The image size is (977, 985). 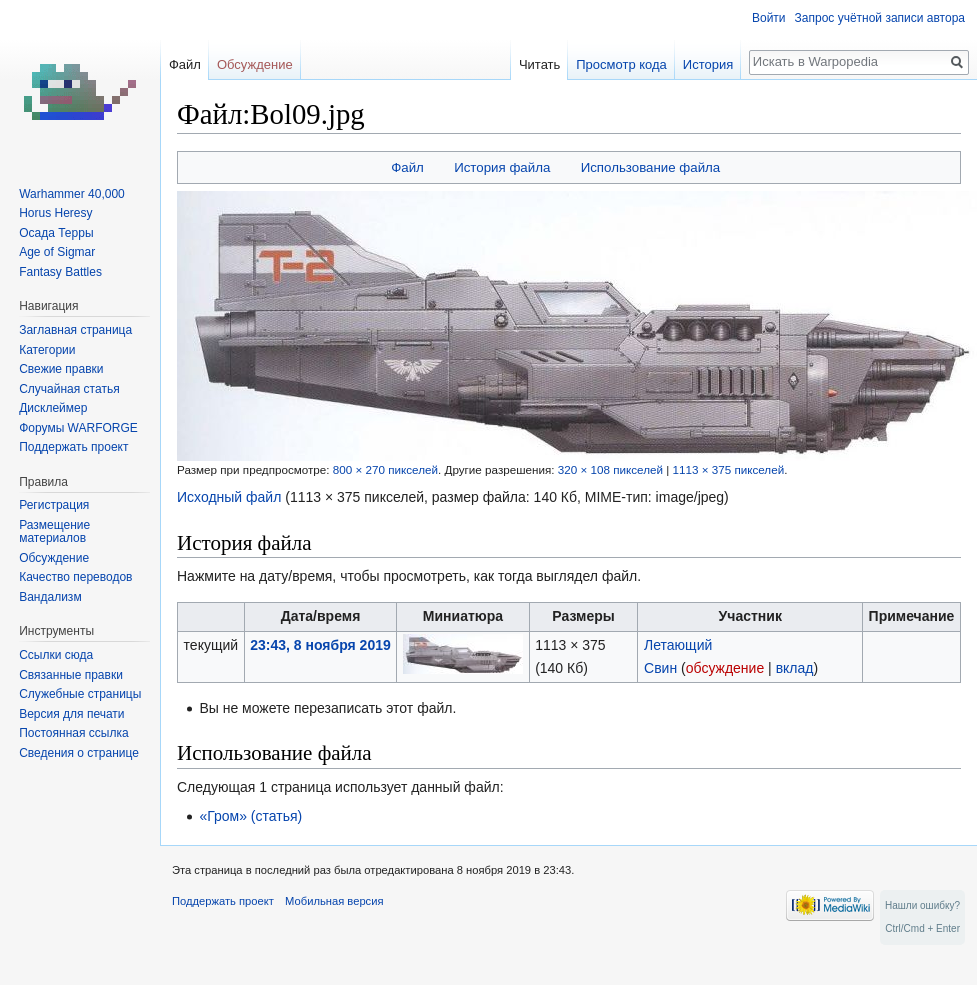 I want to click on Файл, so click(x=407, y=167).